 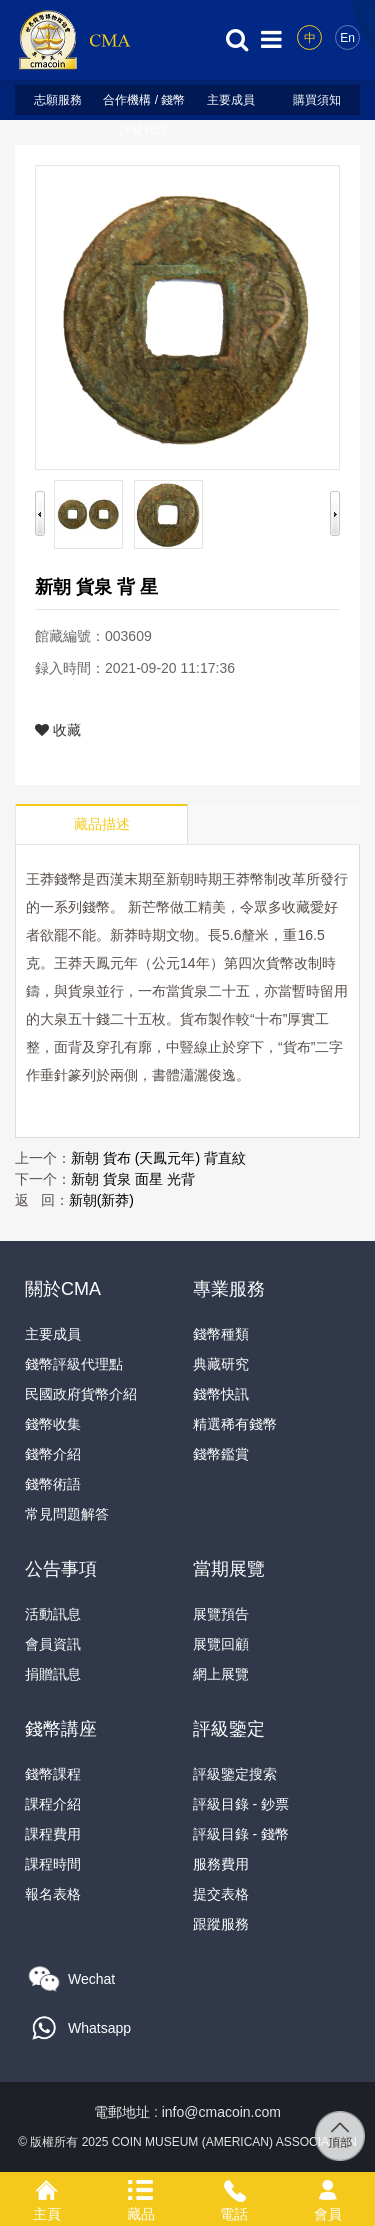 What do you see at coordinates (53, 1484) in the screenshot?
I see `錢幣術語` at bounding box center [53, 1484].